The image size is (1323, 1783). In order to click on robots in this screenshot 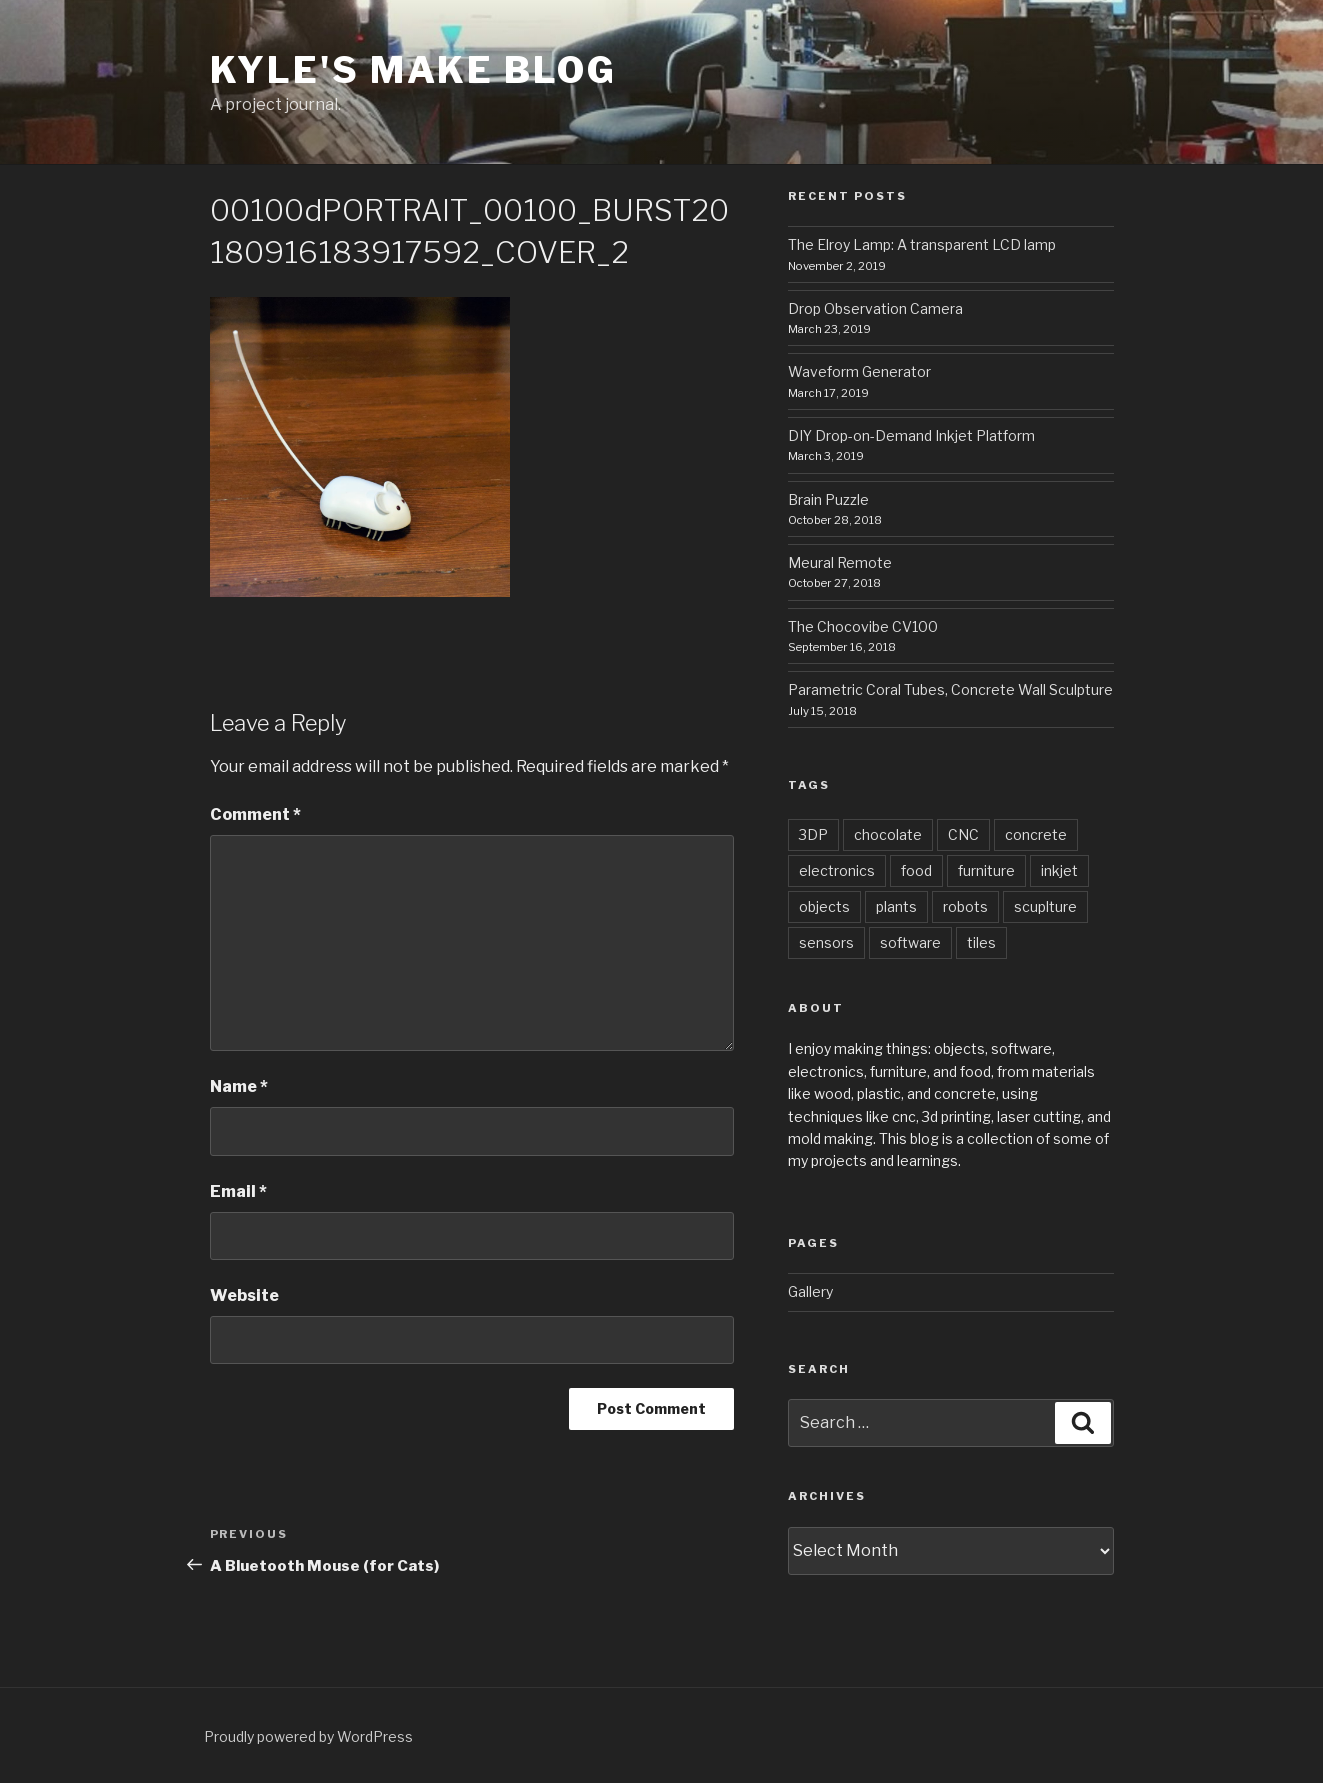, I will do `click(965, 906)`.